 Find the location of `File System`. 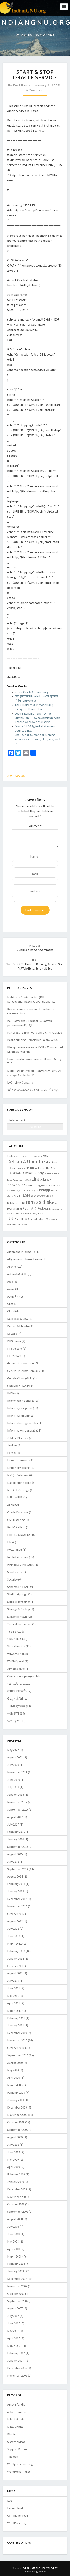

File System is located at coordinates (14, 1348).